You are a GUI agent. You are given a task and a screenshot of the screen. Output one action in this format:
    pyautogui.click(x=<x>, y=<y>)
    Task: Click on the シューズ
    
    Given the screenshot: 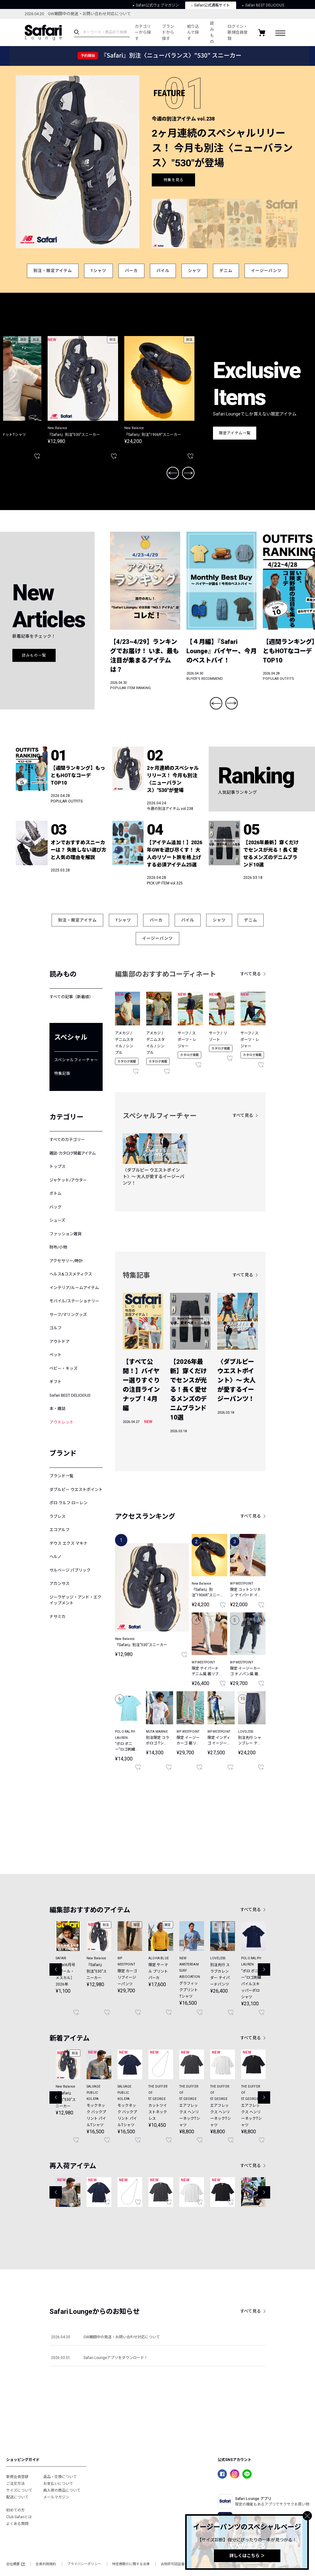 What is the action you would take?
    pyautogui.click(x=57, y=1220)
    